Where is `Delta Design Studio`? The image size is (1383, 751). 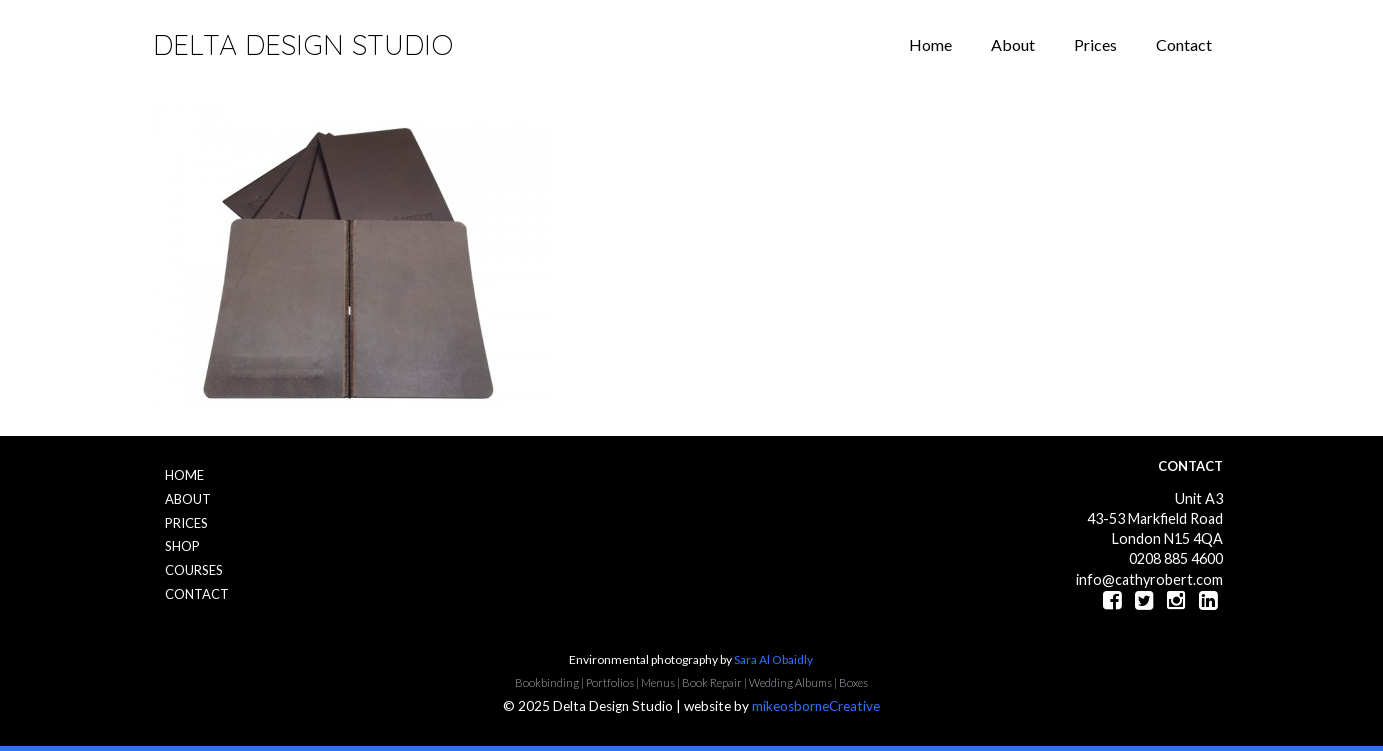
Delta Design Studio is located at coordinates (303, 44).